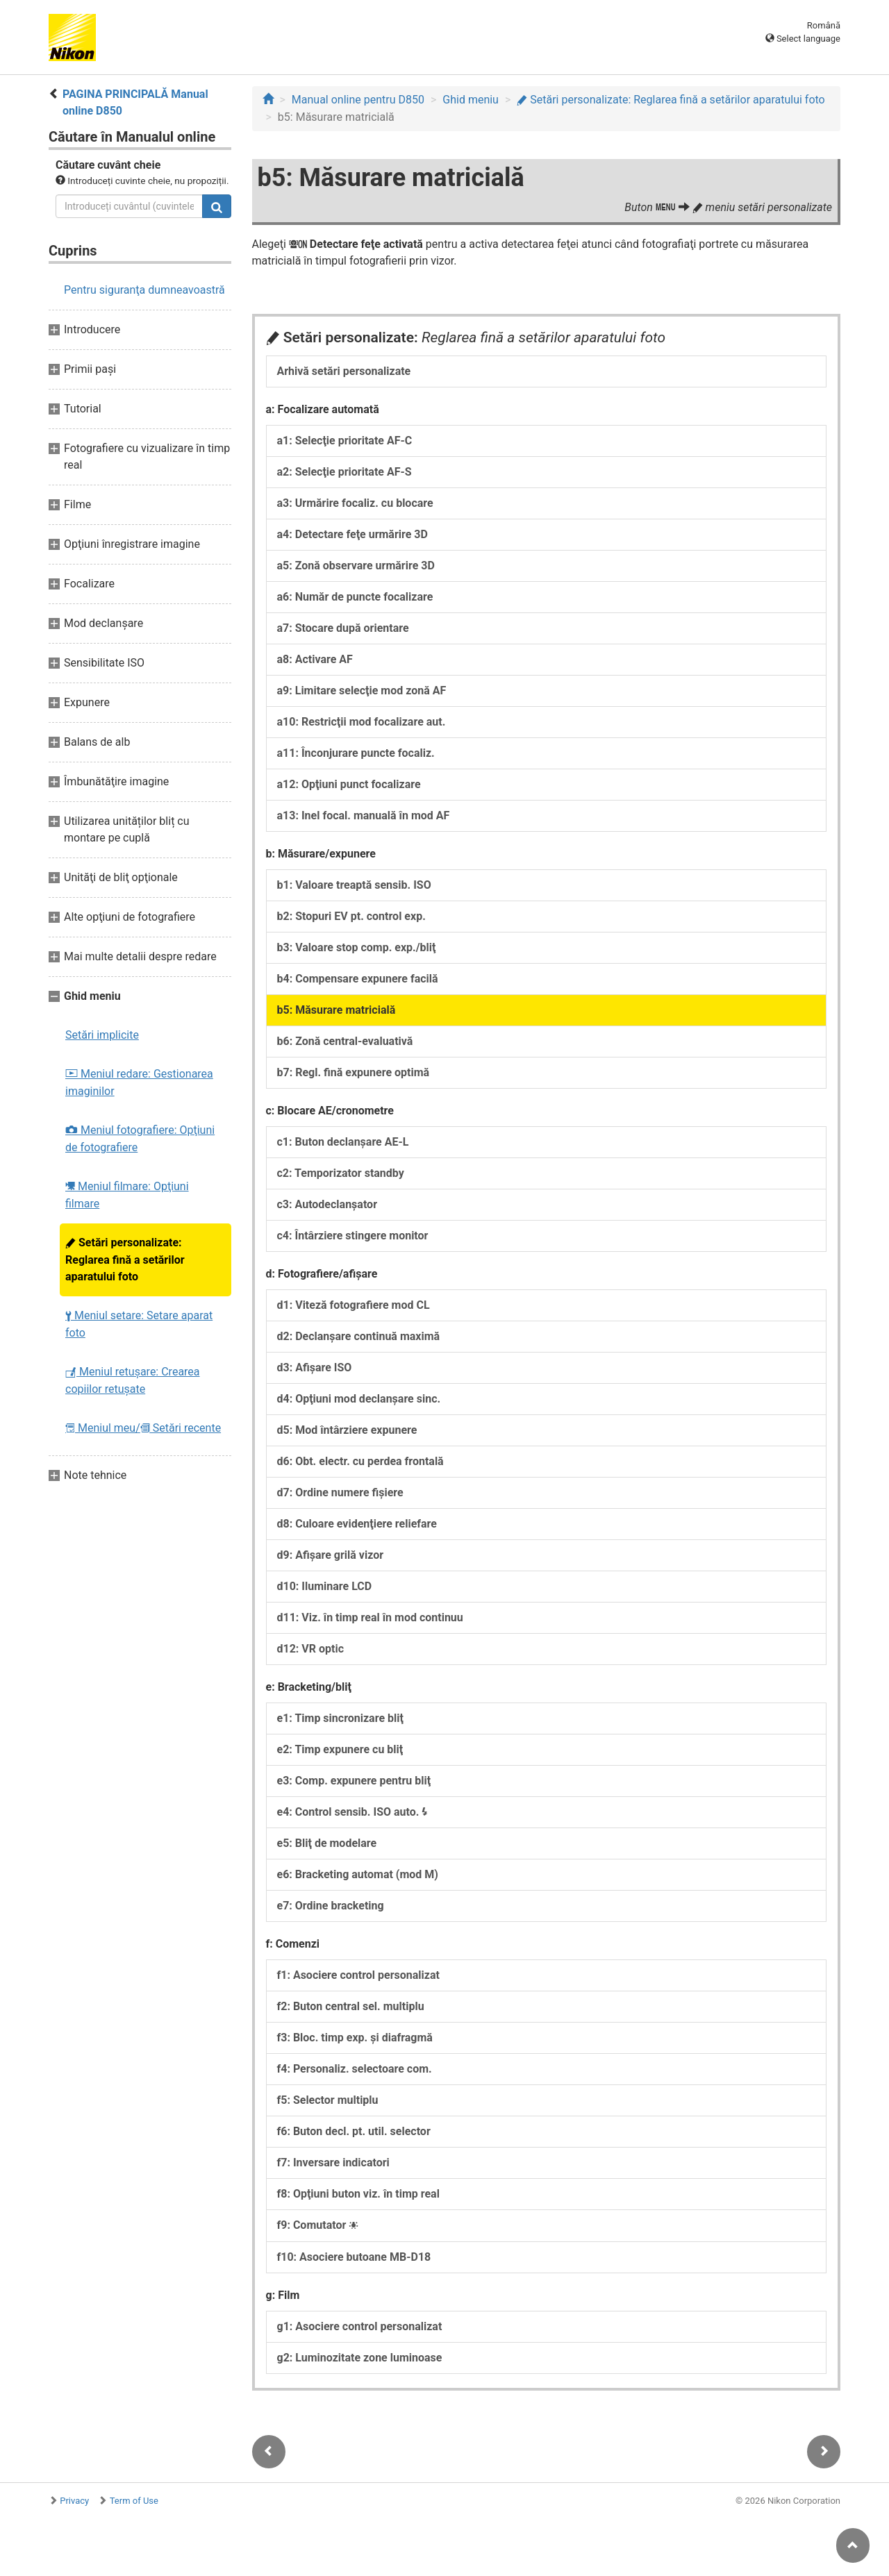  I want to click on Meniul redare: Gestionarea imaginilor, so click(139, 1082).